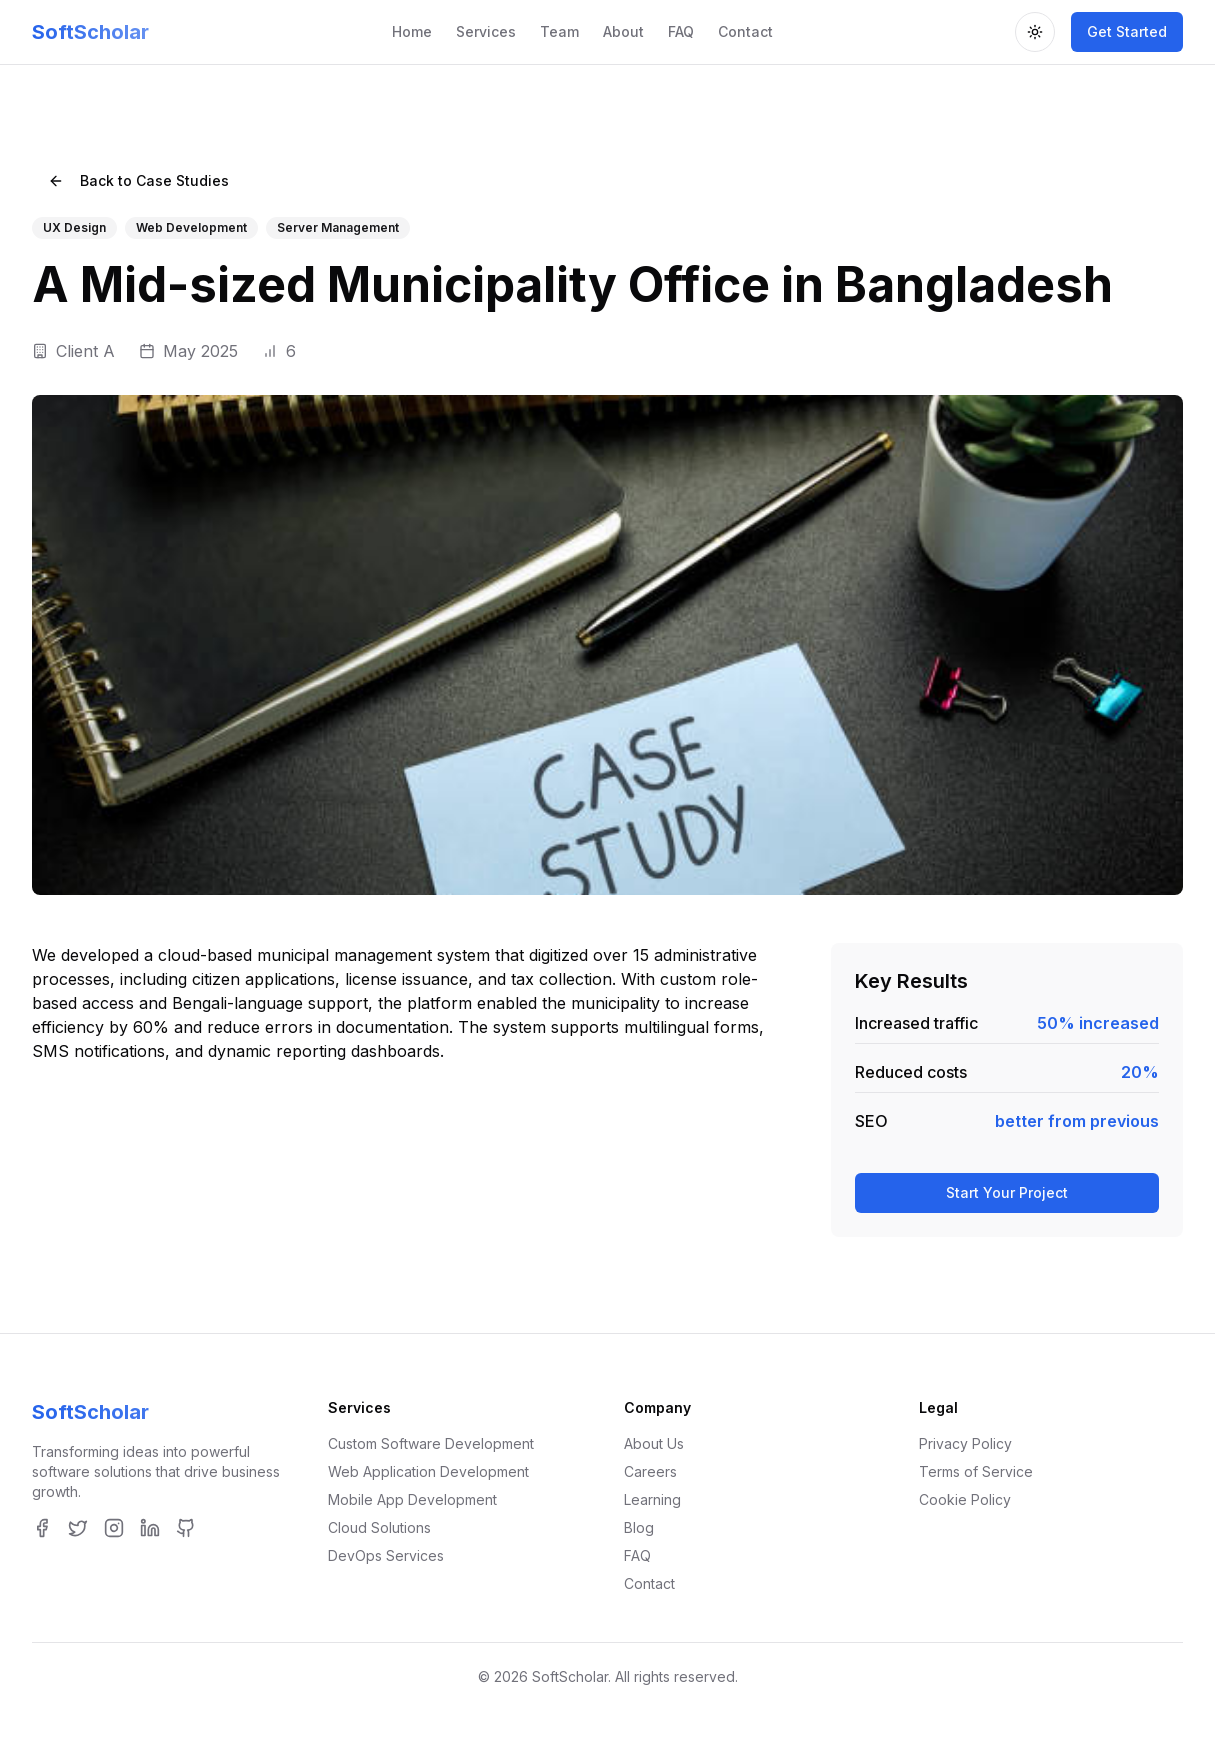 The height and width of the screenshot is (1751, 1215). What do you see at coordinates (623, 31) in the screenshot?
I see `About` at bounding box center [623, 31].